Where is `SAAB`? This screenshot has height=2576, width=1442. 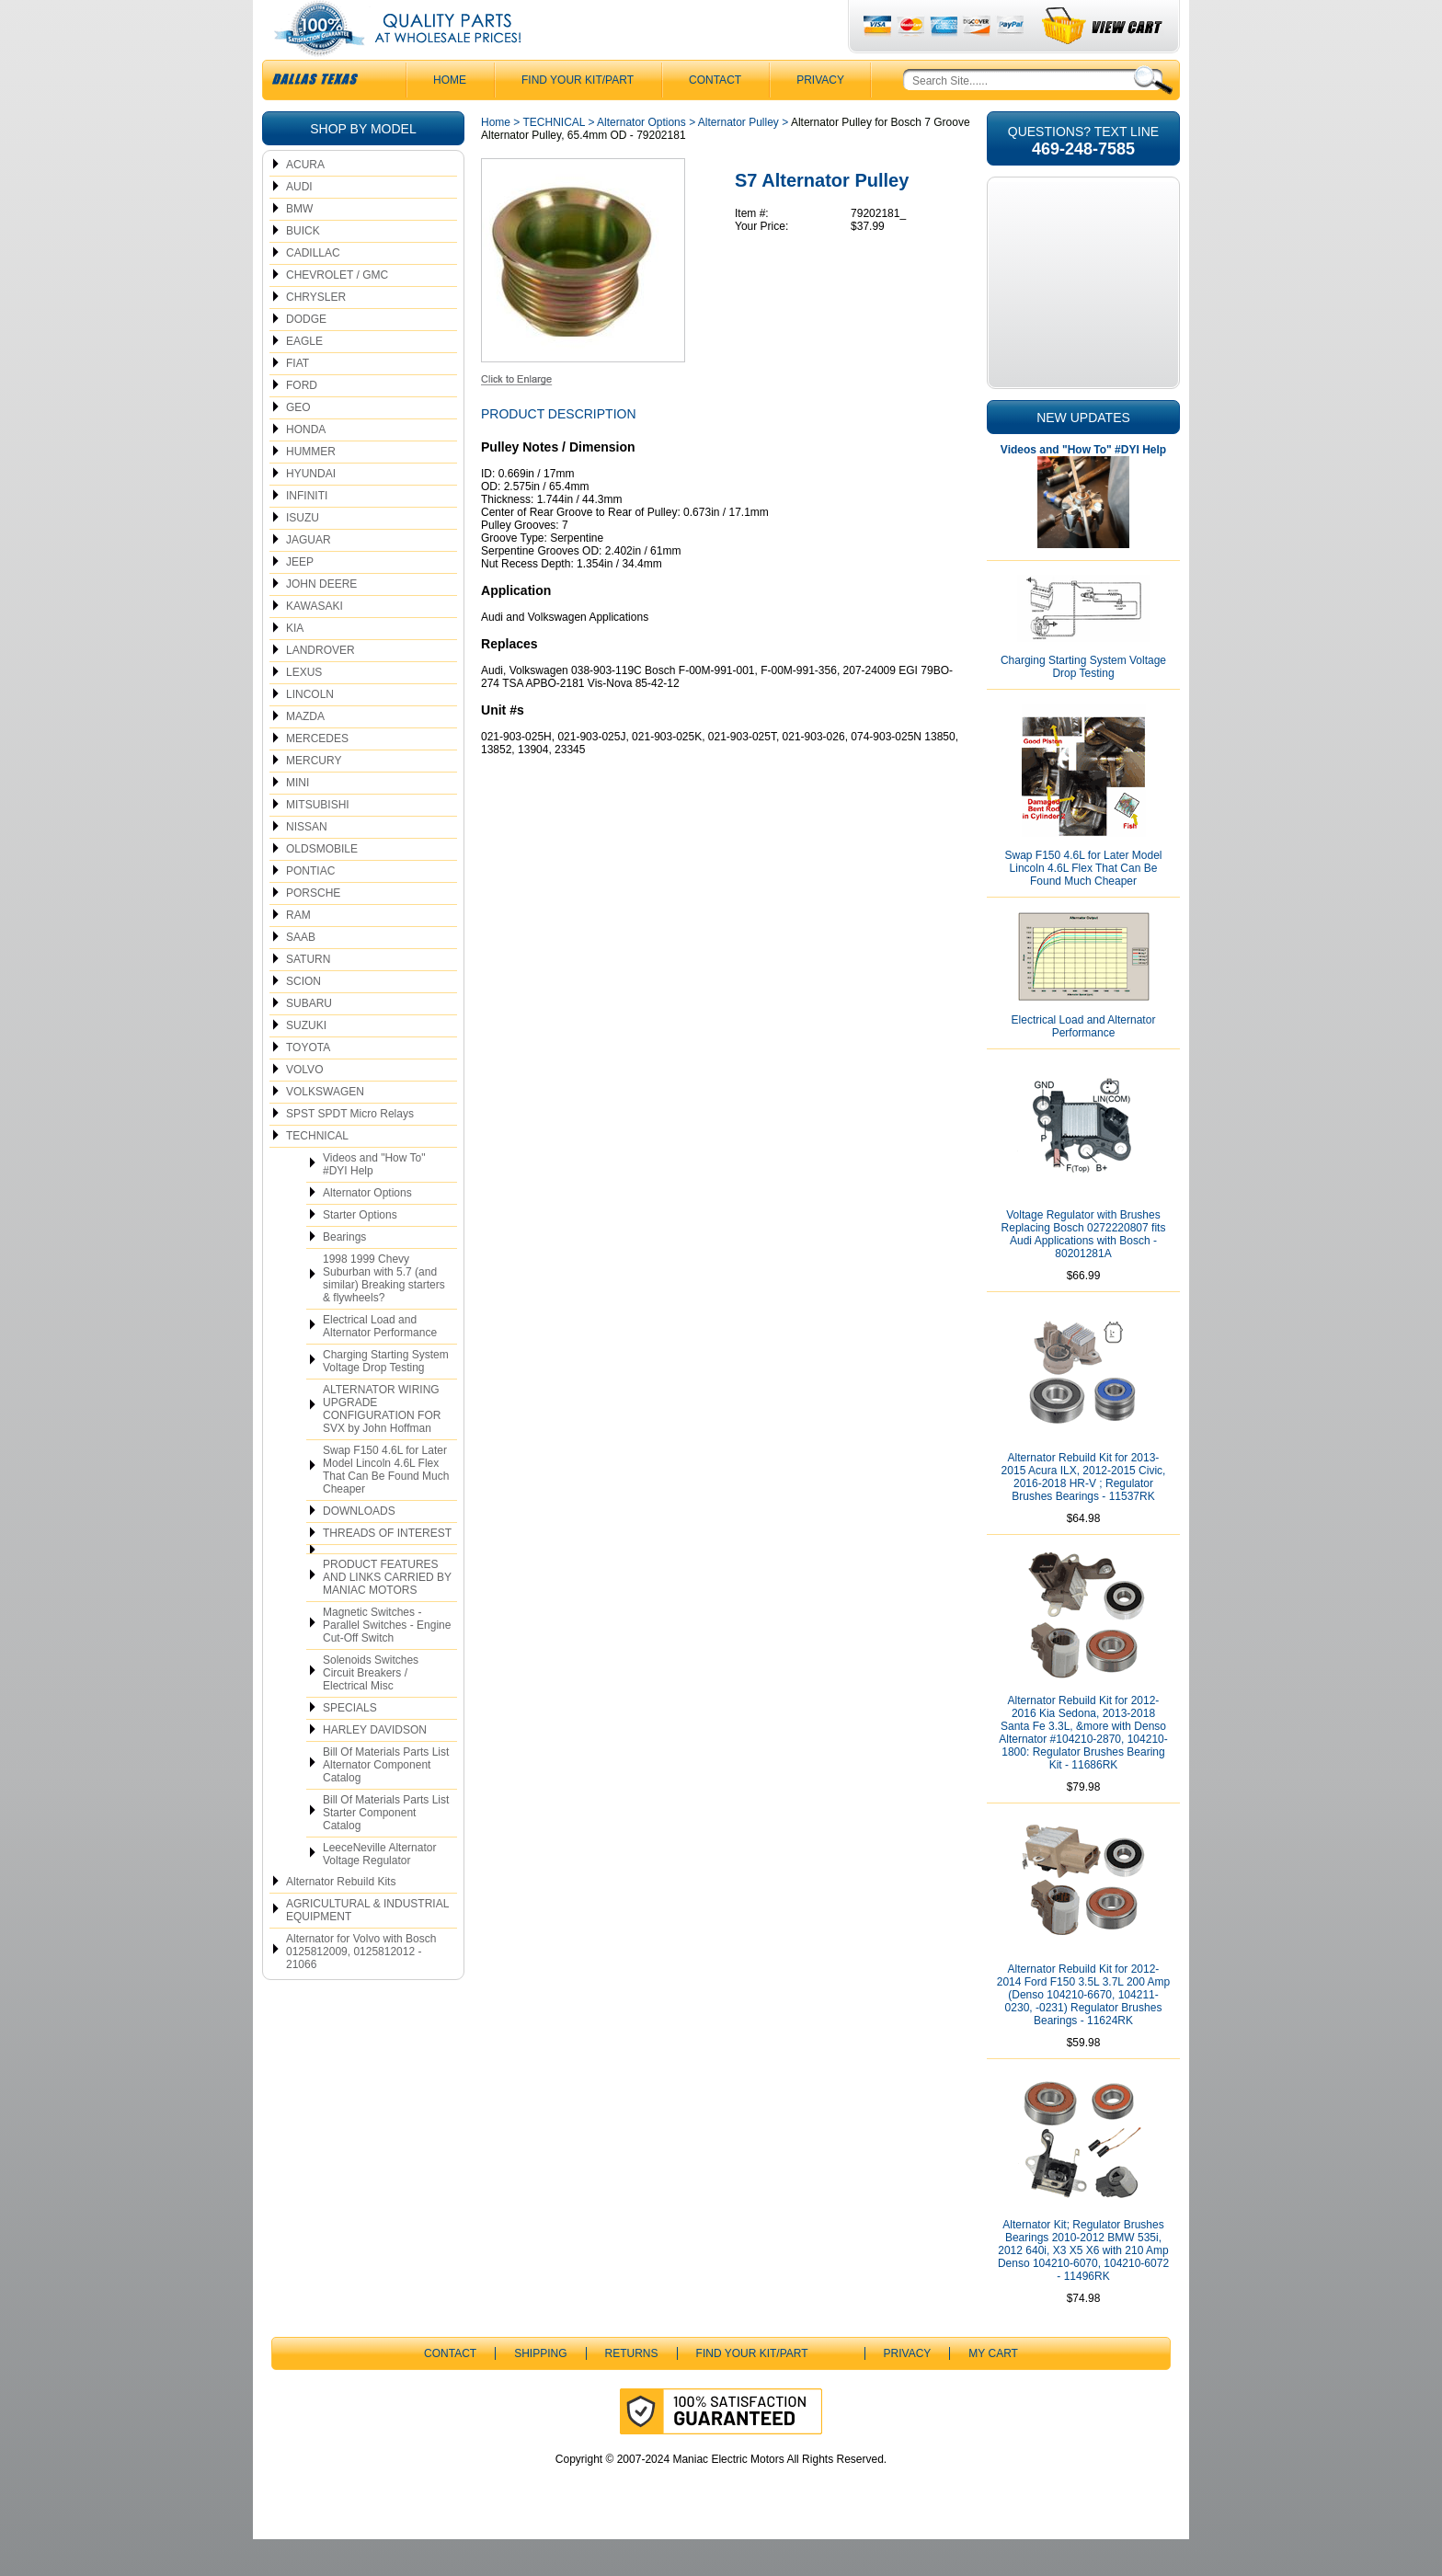 SAAB is located at coordinates (300, 973).